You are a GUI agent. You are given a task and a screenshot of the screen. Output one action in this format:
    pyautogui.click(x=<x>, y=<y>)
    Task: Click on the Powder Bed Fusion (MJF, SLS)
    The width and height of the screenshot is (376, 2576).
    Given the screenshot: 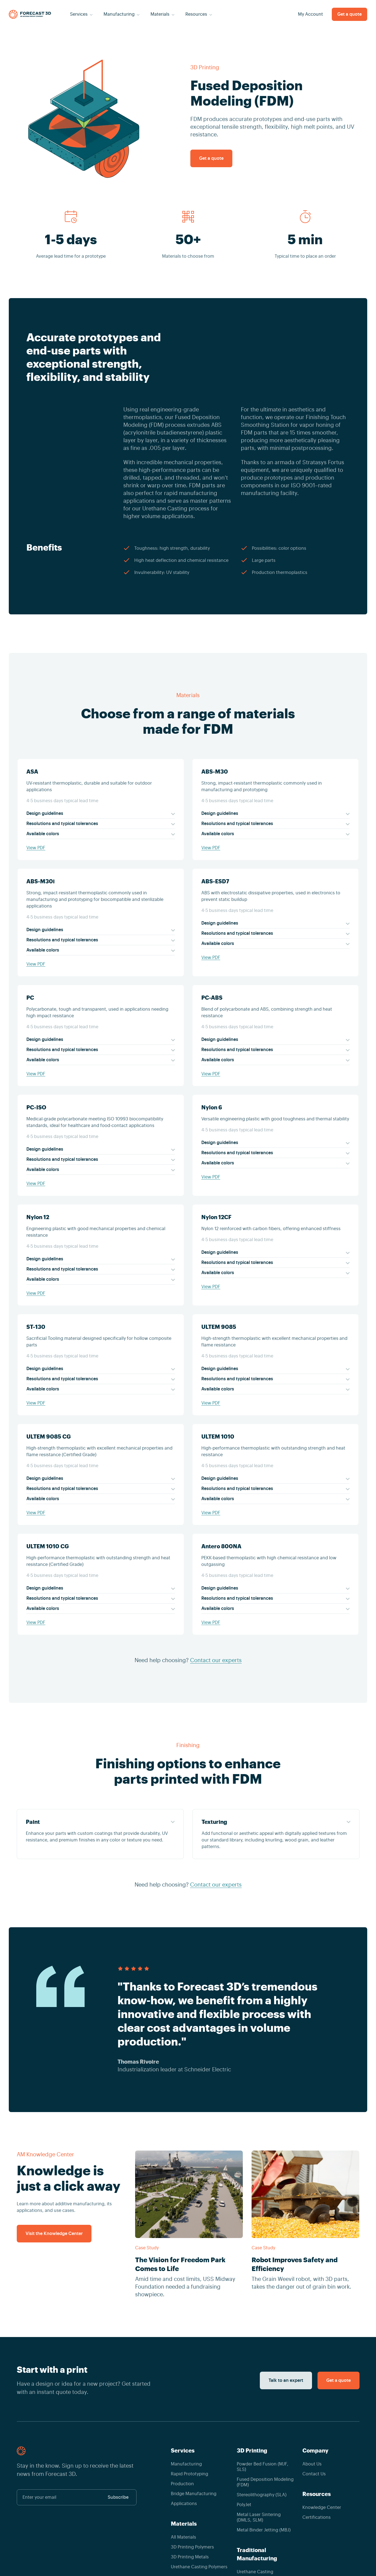 What is the action you would take?
    pyautogui.click(x=262, y=2467)
    